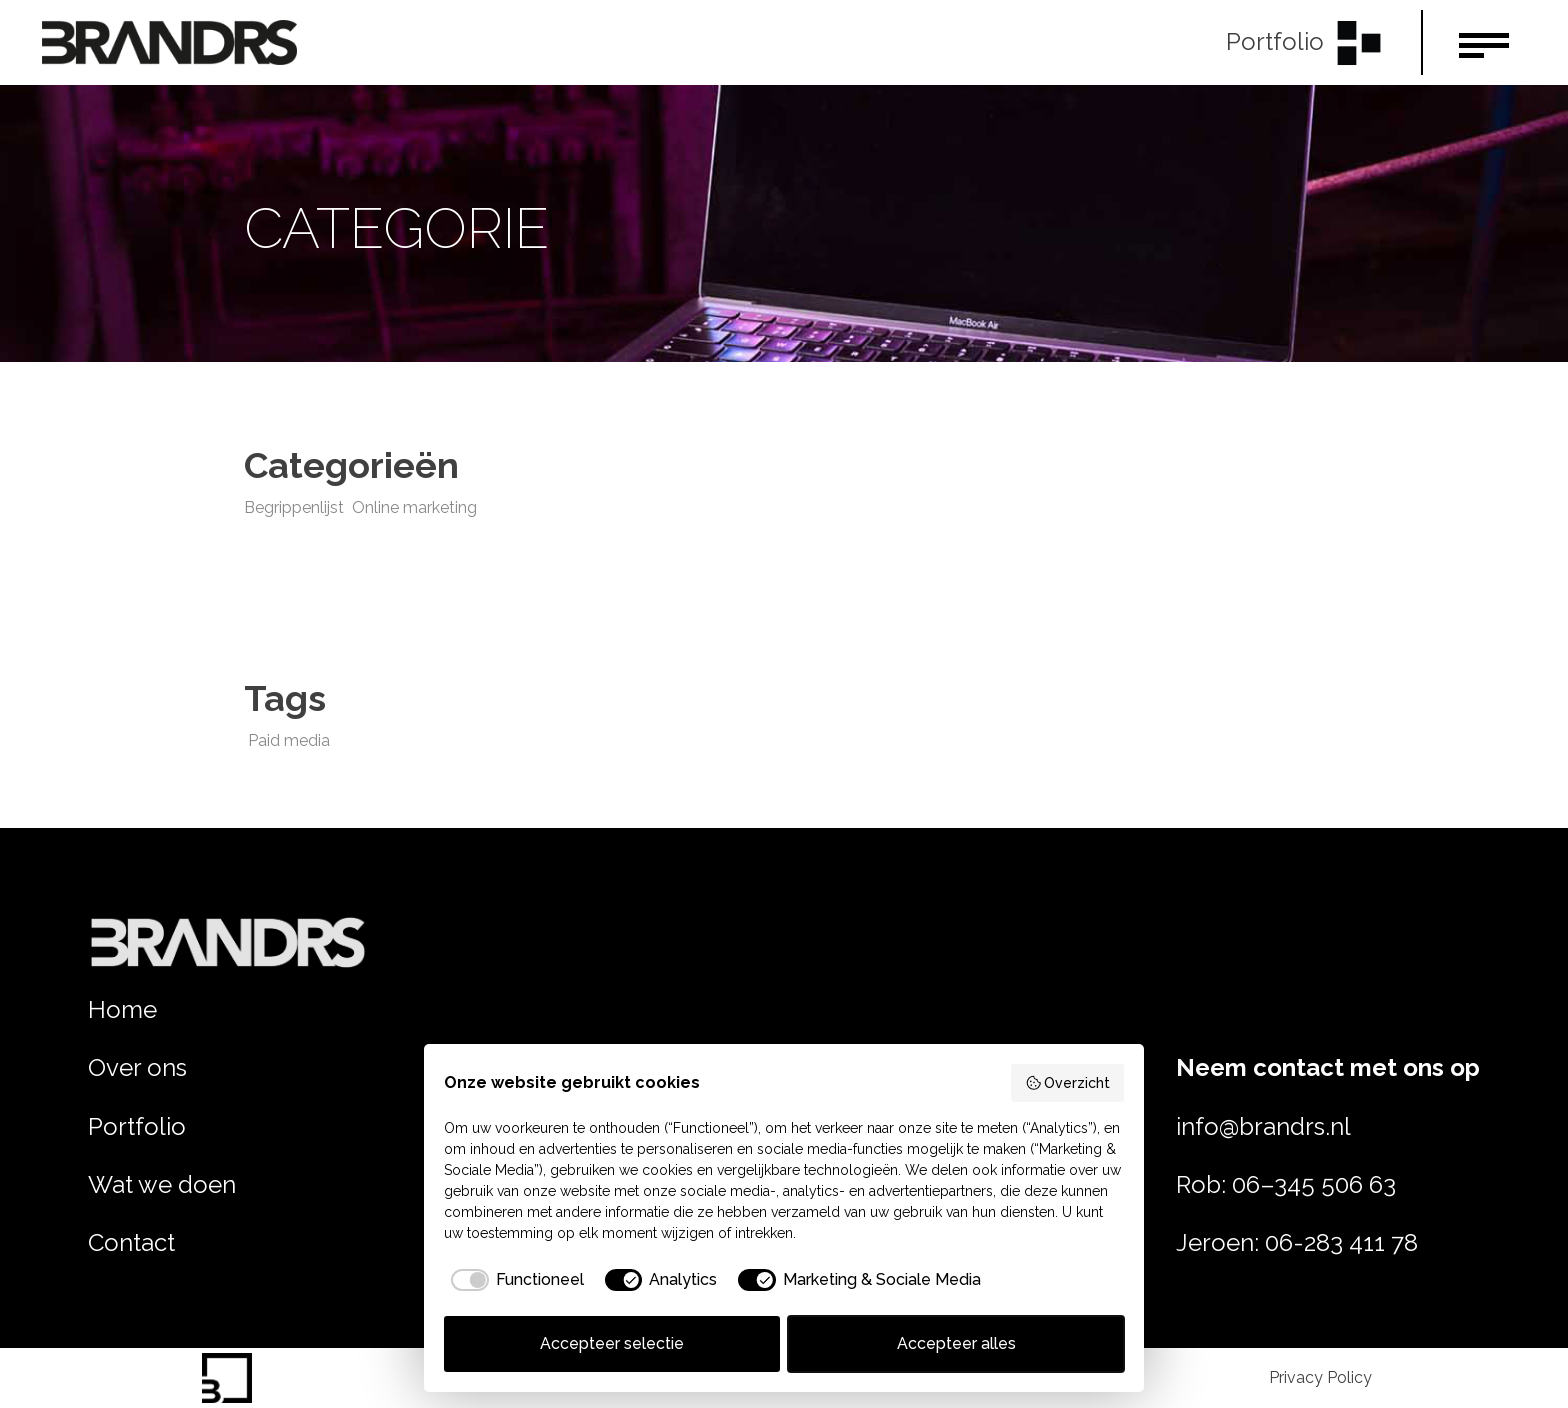 This screenshot has height=1408, width=1568. I want to click on Paid media, so click(289, 740).